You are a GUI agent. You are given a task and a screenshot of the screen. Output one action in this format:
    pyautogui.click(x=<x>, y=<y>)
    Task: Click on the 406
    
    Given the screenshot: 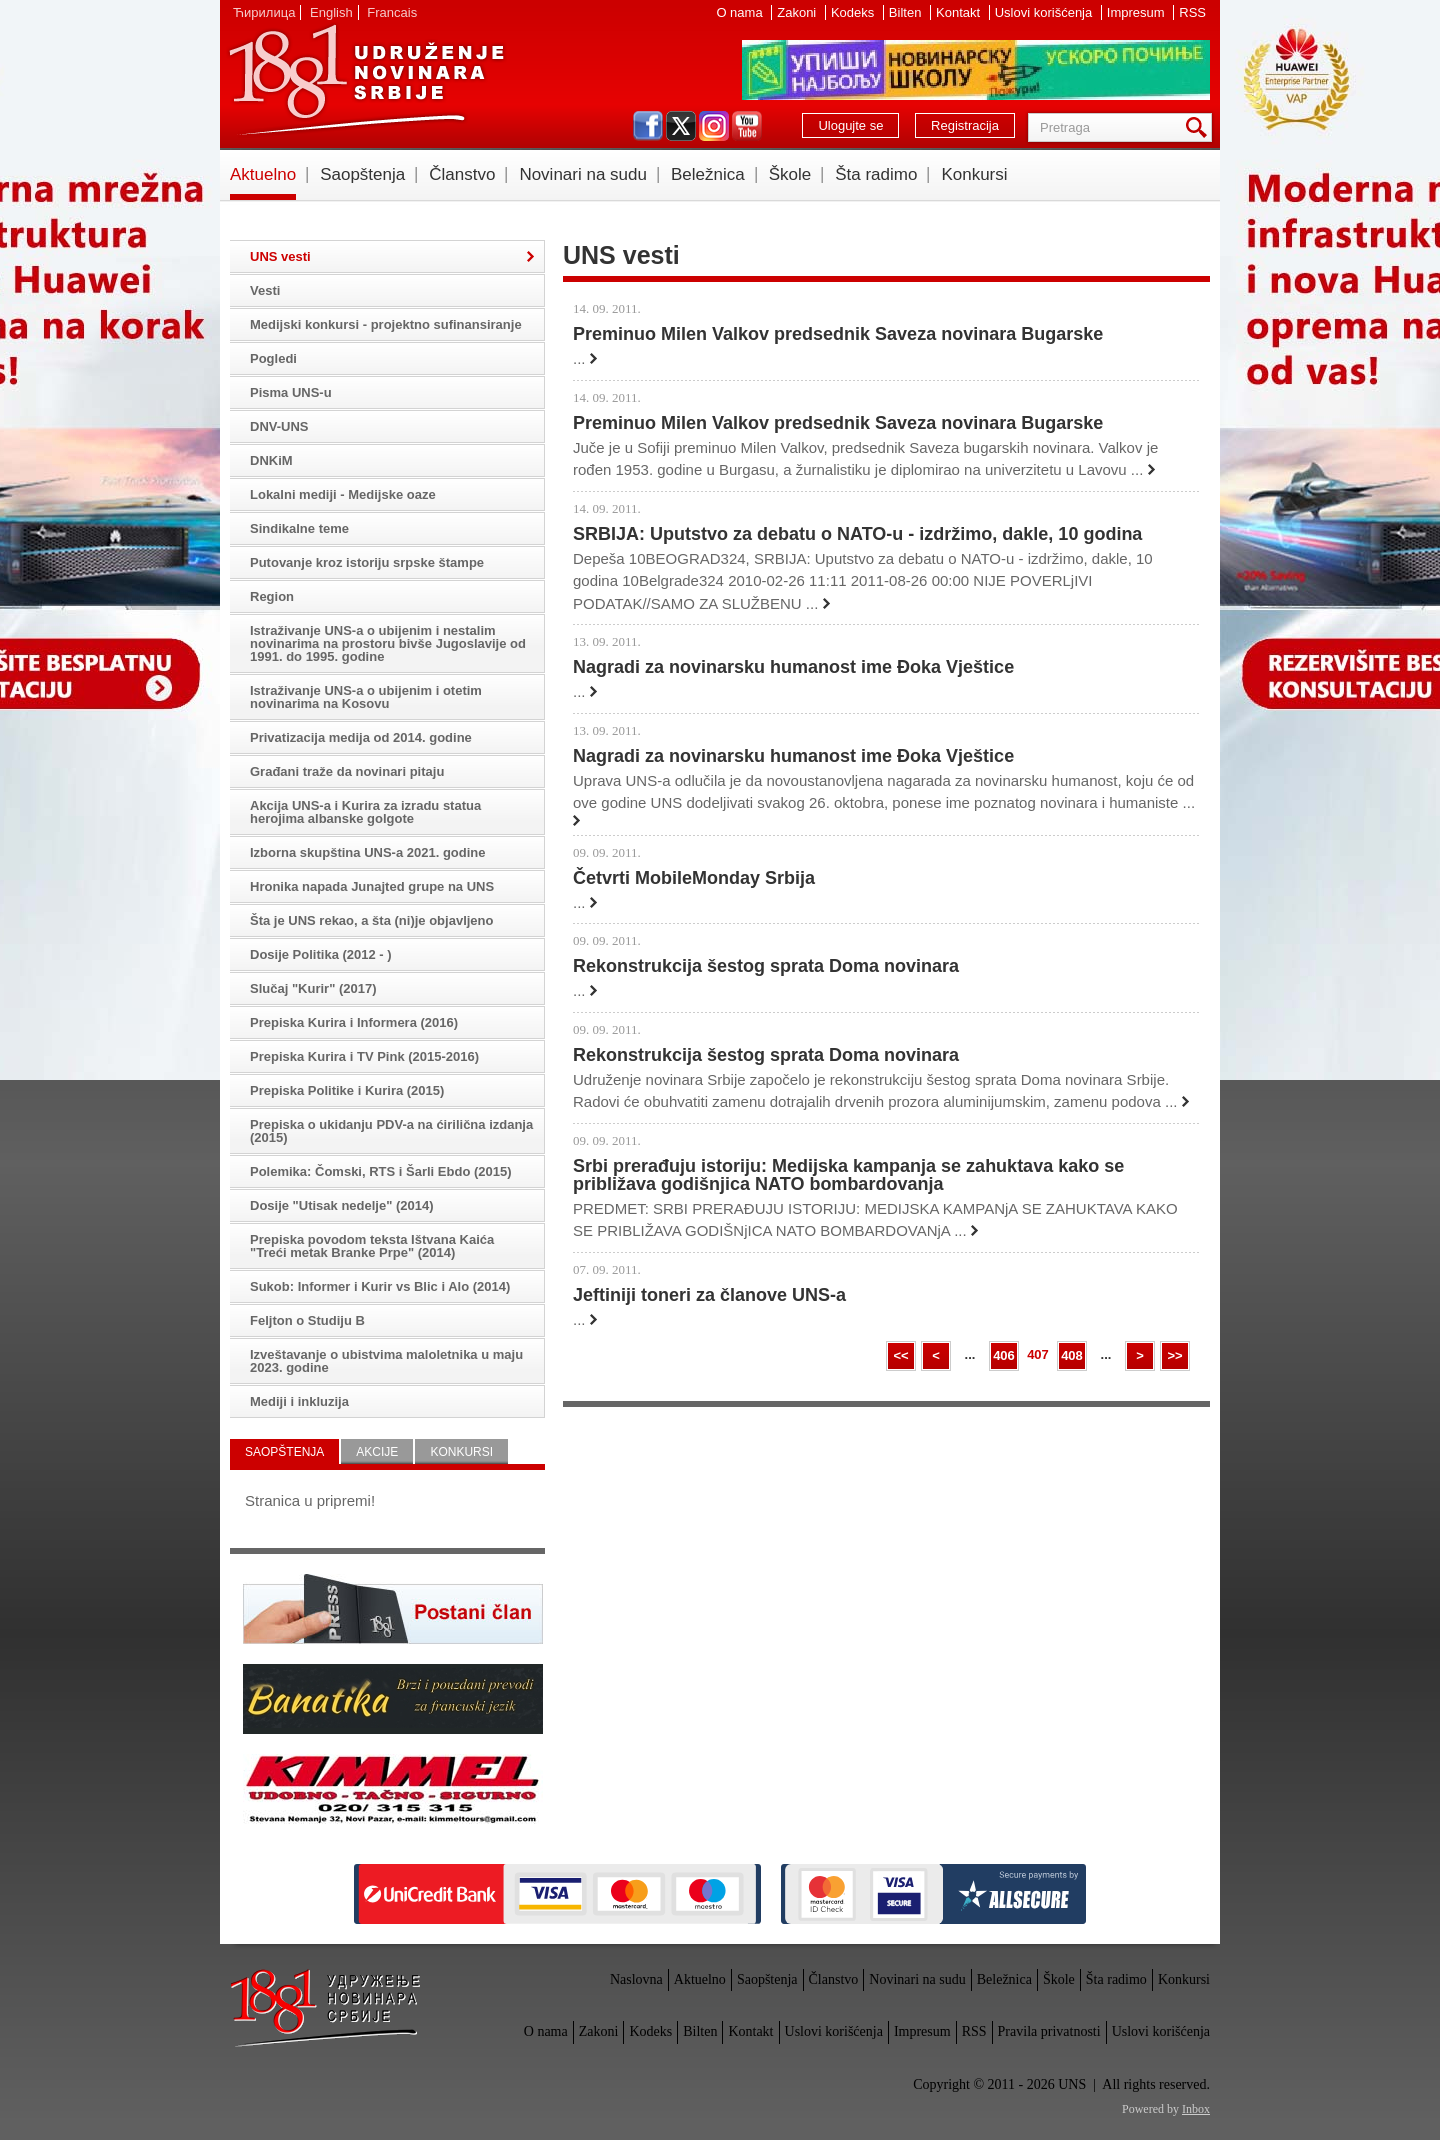 What is the action you would take?
    pyautogui.click(x=1004, y=1355)
    